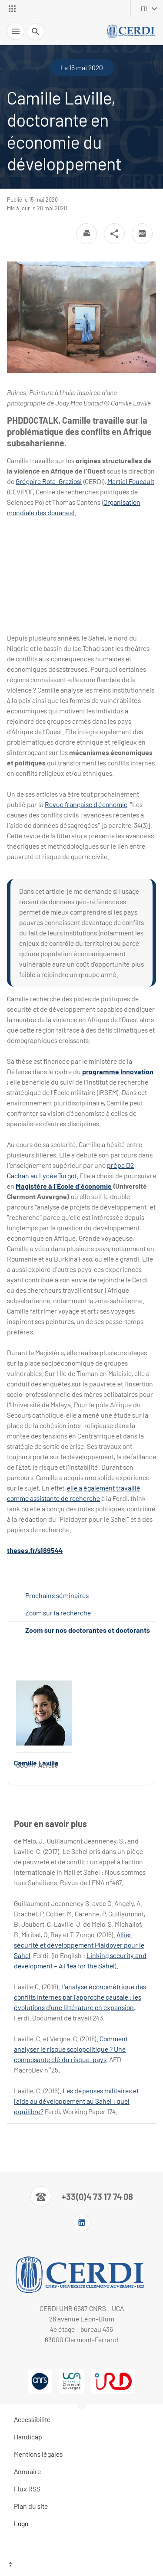  Describe the element at coordinates (80, 1996) in the screenshot. I see `L’analyse économétrique des conflits internes par l’approche causale : les évolutions d’une littérature en expansion` at that location.